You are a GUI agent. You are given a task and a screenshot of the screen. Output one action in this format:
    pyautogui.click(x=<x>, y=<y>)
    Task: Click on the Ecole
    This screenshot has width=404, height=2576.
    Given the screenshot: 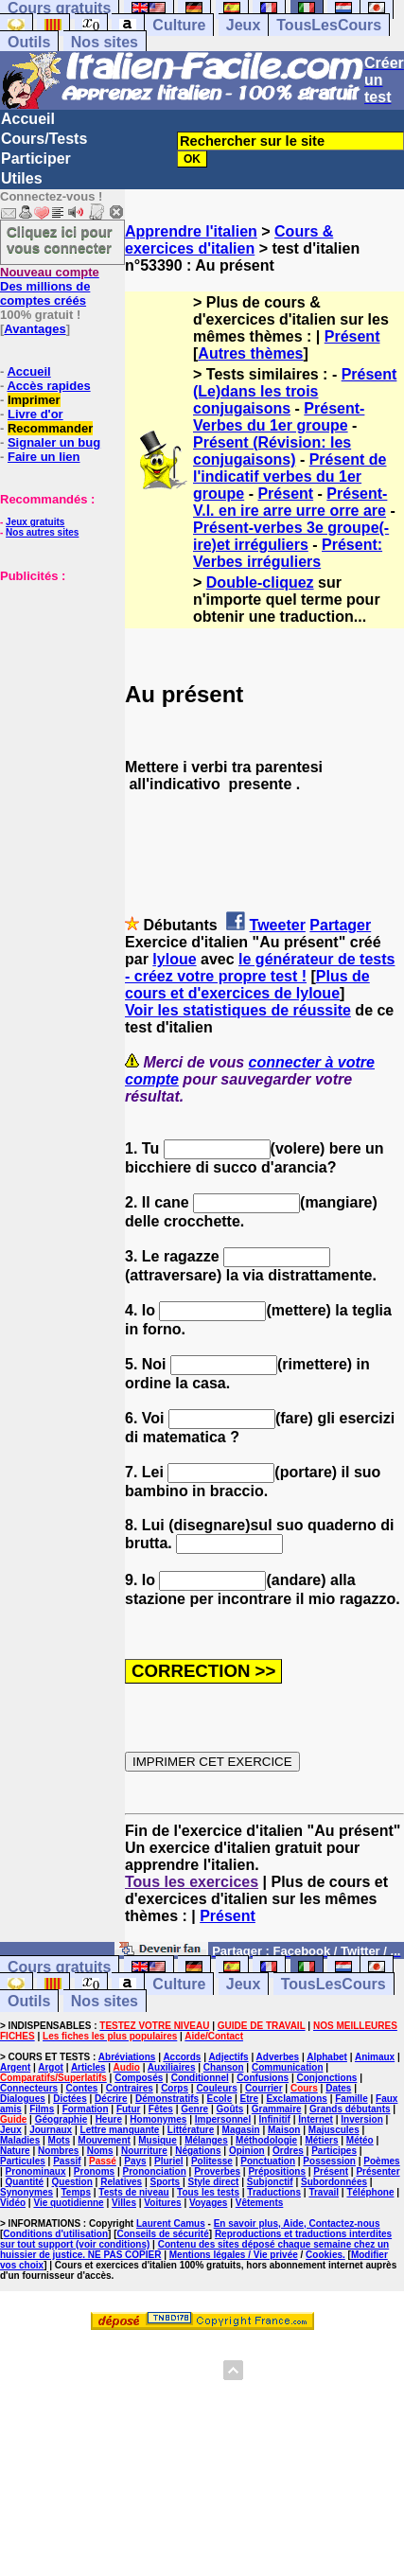 What is the action you would take?
    pyautogui.click(x=220, y=2098)
    